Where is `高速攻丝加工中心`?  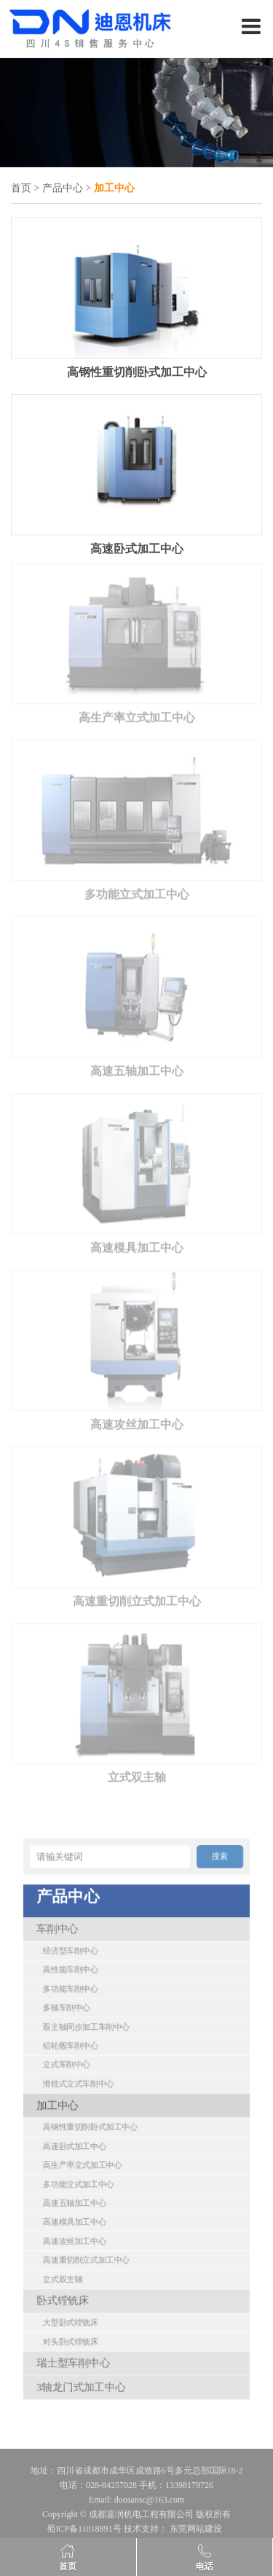
高速攻丝加工中心 is located at coordinates (136, 1419).